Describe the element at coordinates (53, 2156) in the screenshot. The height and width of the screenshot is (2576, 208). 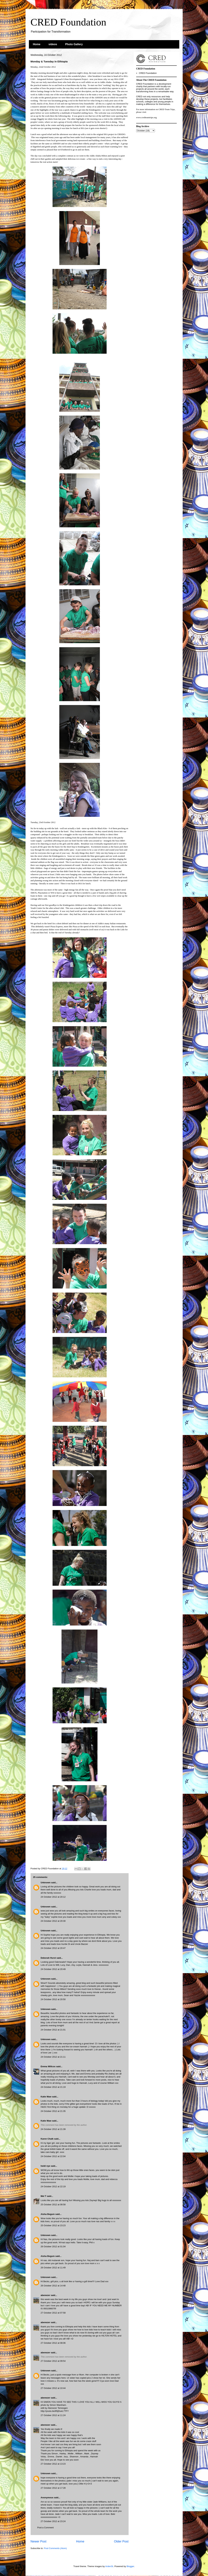
I see `24 October 2012 at 22:04` at that location.